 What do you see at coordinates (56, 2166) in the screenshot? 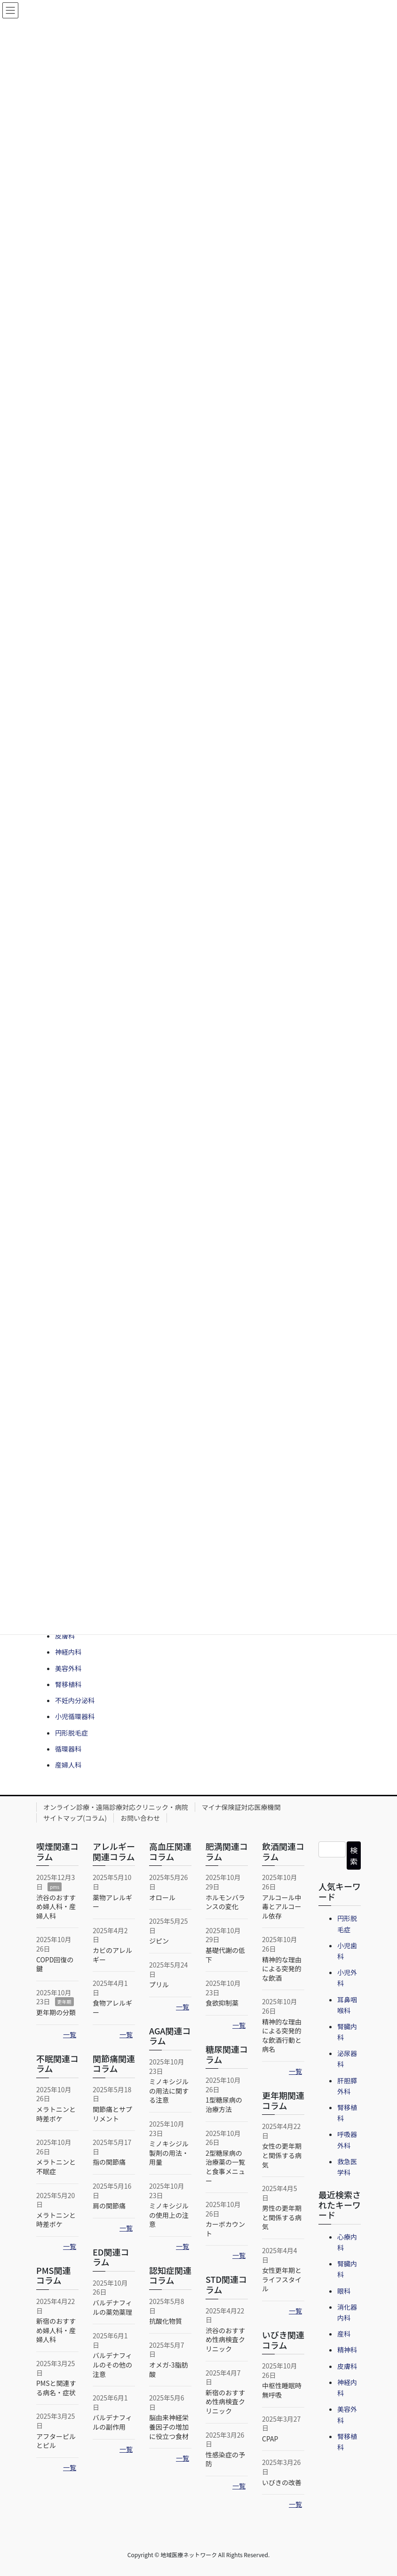
I see `メラトニンと不眠症` at bounding box center [56, 2166].